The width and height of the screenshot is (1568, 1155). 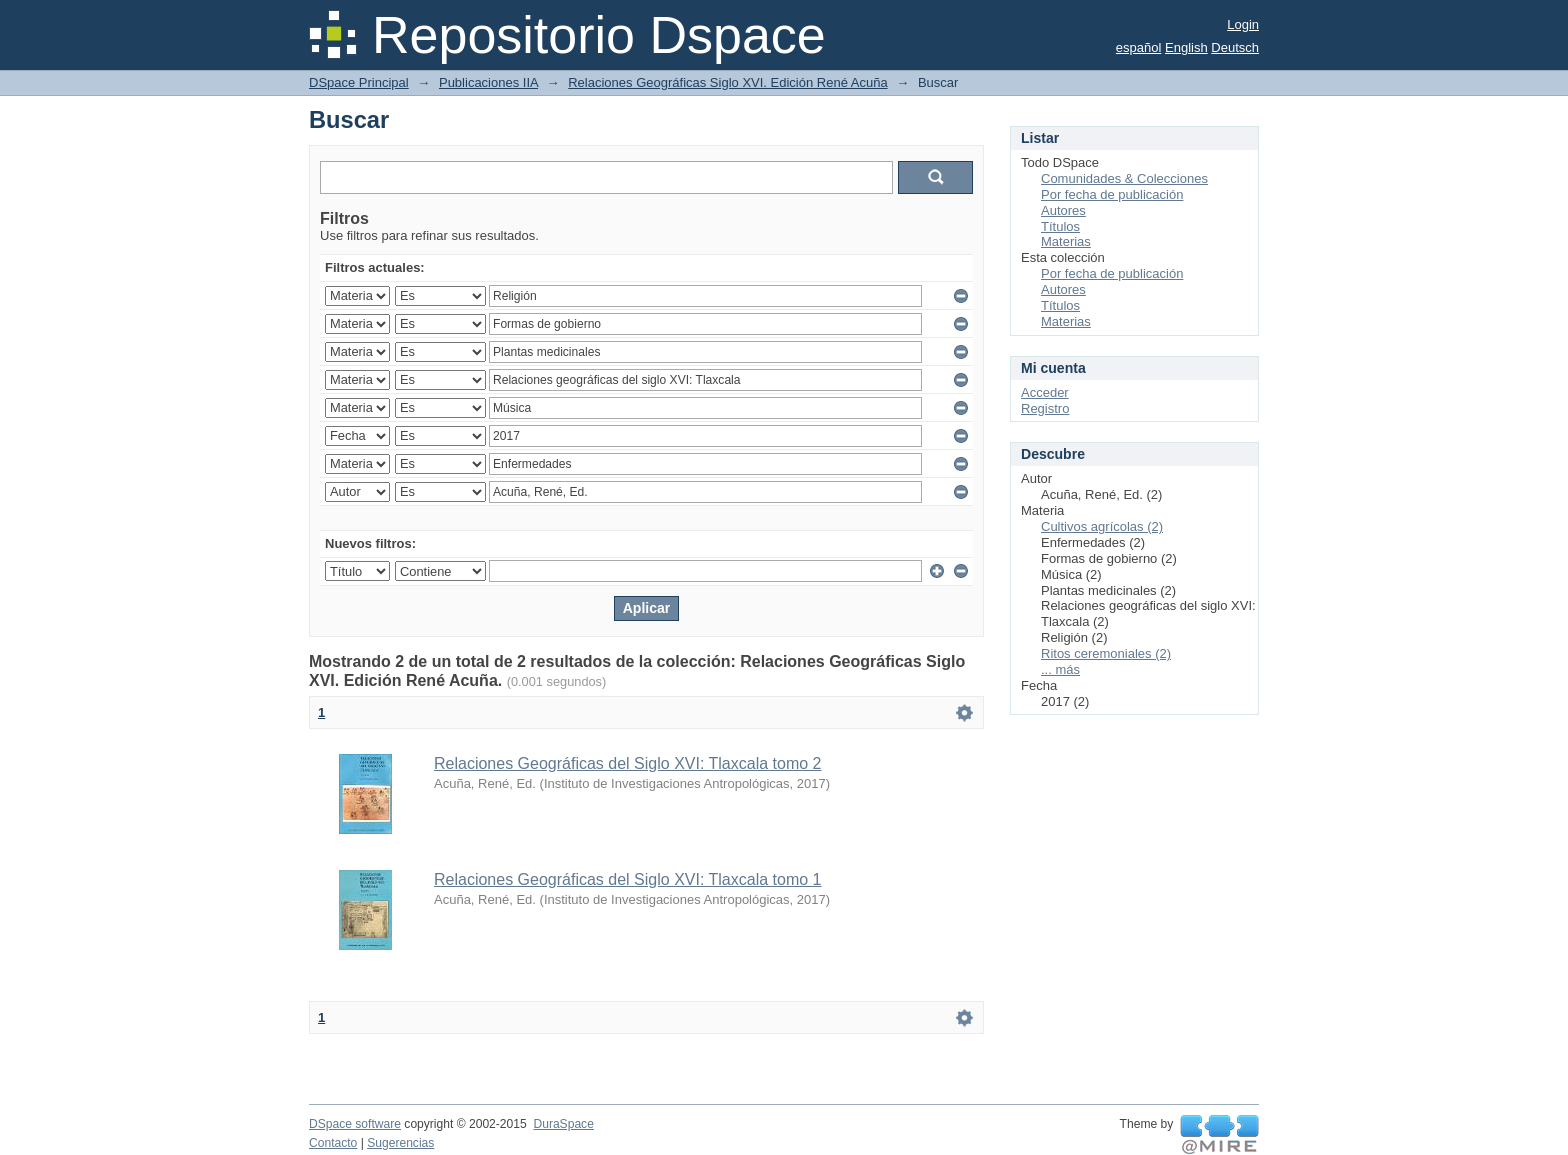 What do you see at coordinates (1102, 526) in the screenshot?
I see `Cultivos agrícolas (2)` at bounding box center [1102, 526].